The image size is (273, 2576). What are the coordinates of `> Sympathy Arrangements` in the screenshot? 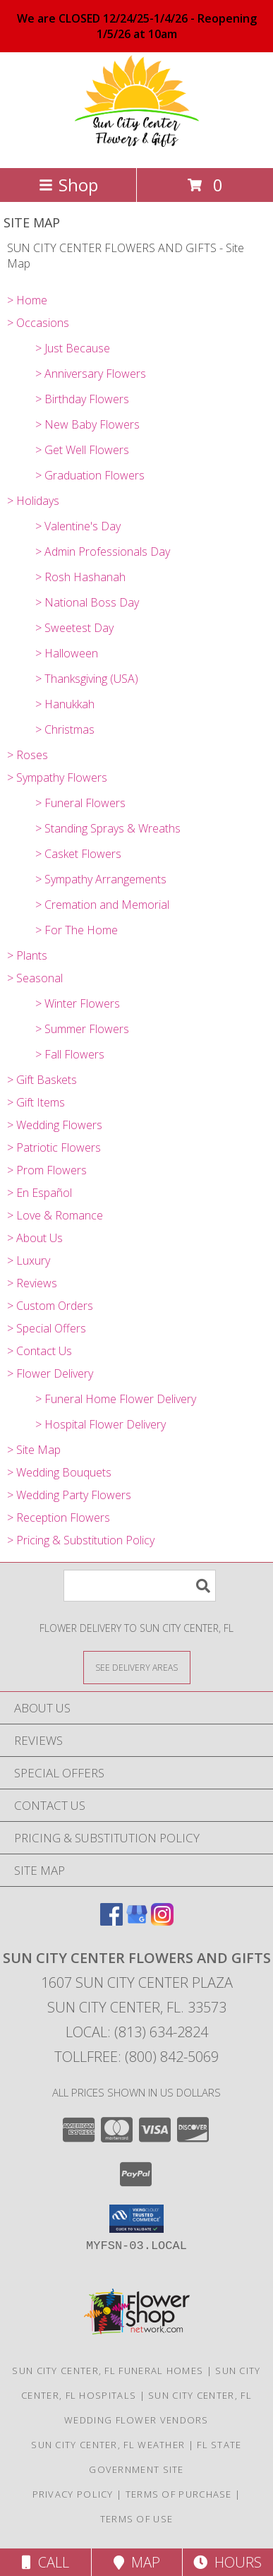 It's located at (100, 879).